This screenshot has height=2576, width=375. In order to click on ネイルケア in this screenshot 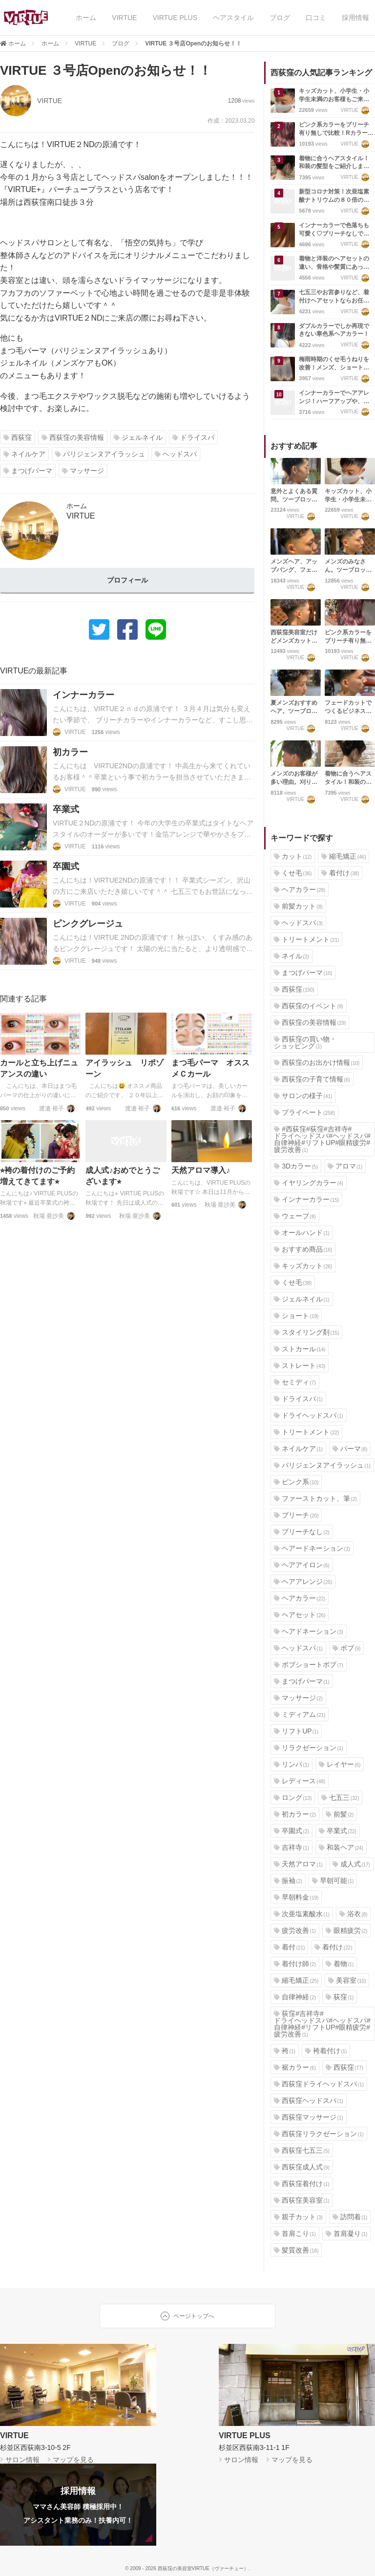, I will do `click(24, 454)`.